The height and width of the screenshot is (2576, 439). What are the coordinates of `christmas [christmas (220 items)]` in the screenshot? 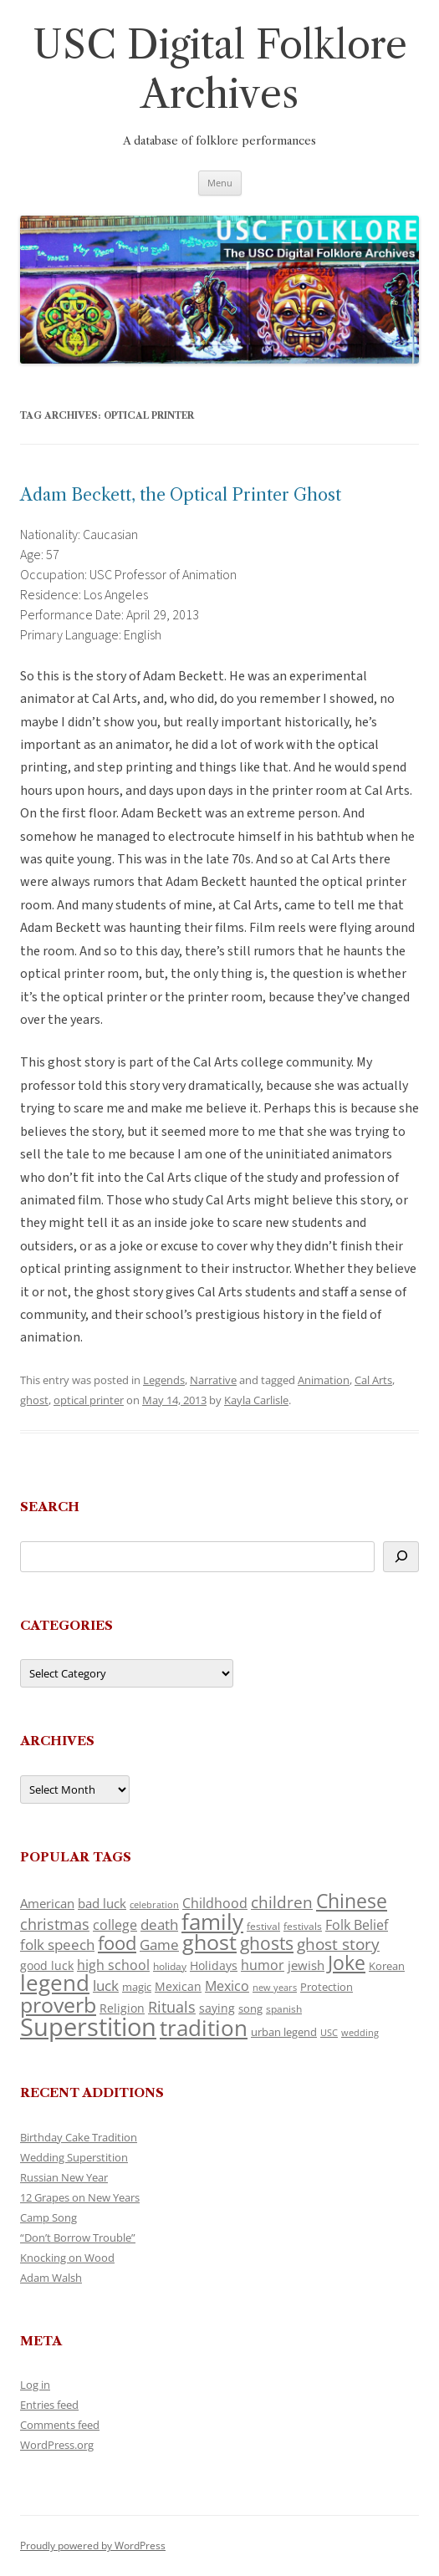 It's located at (54, 1923).